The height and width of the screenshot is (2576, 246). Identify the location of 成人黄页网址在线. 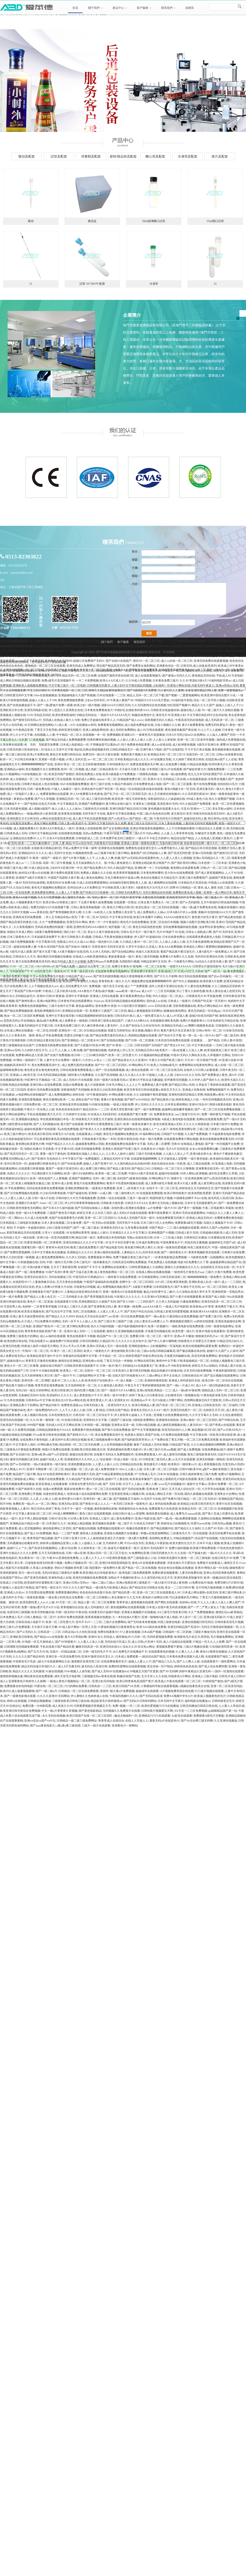
(209, 1183).